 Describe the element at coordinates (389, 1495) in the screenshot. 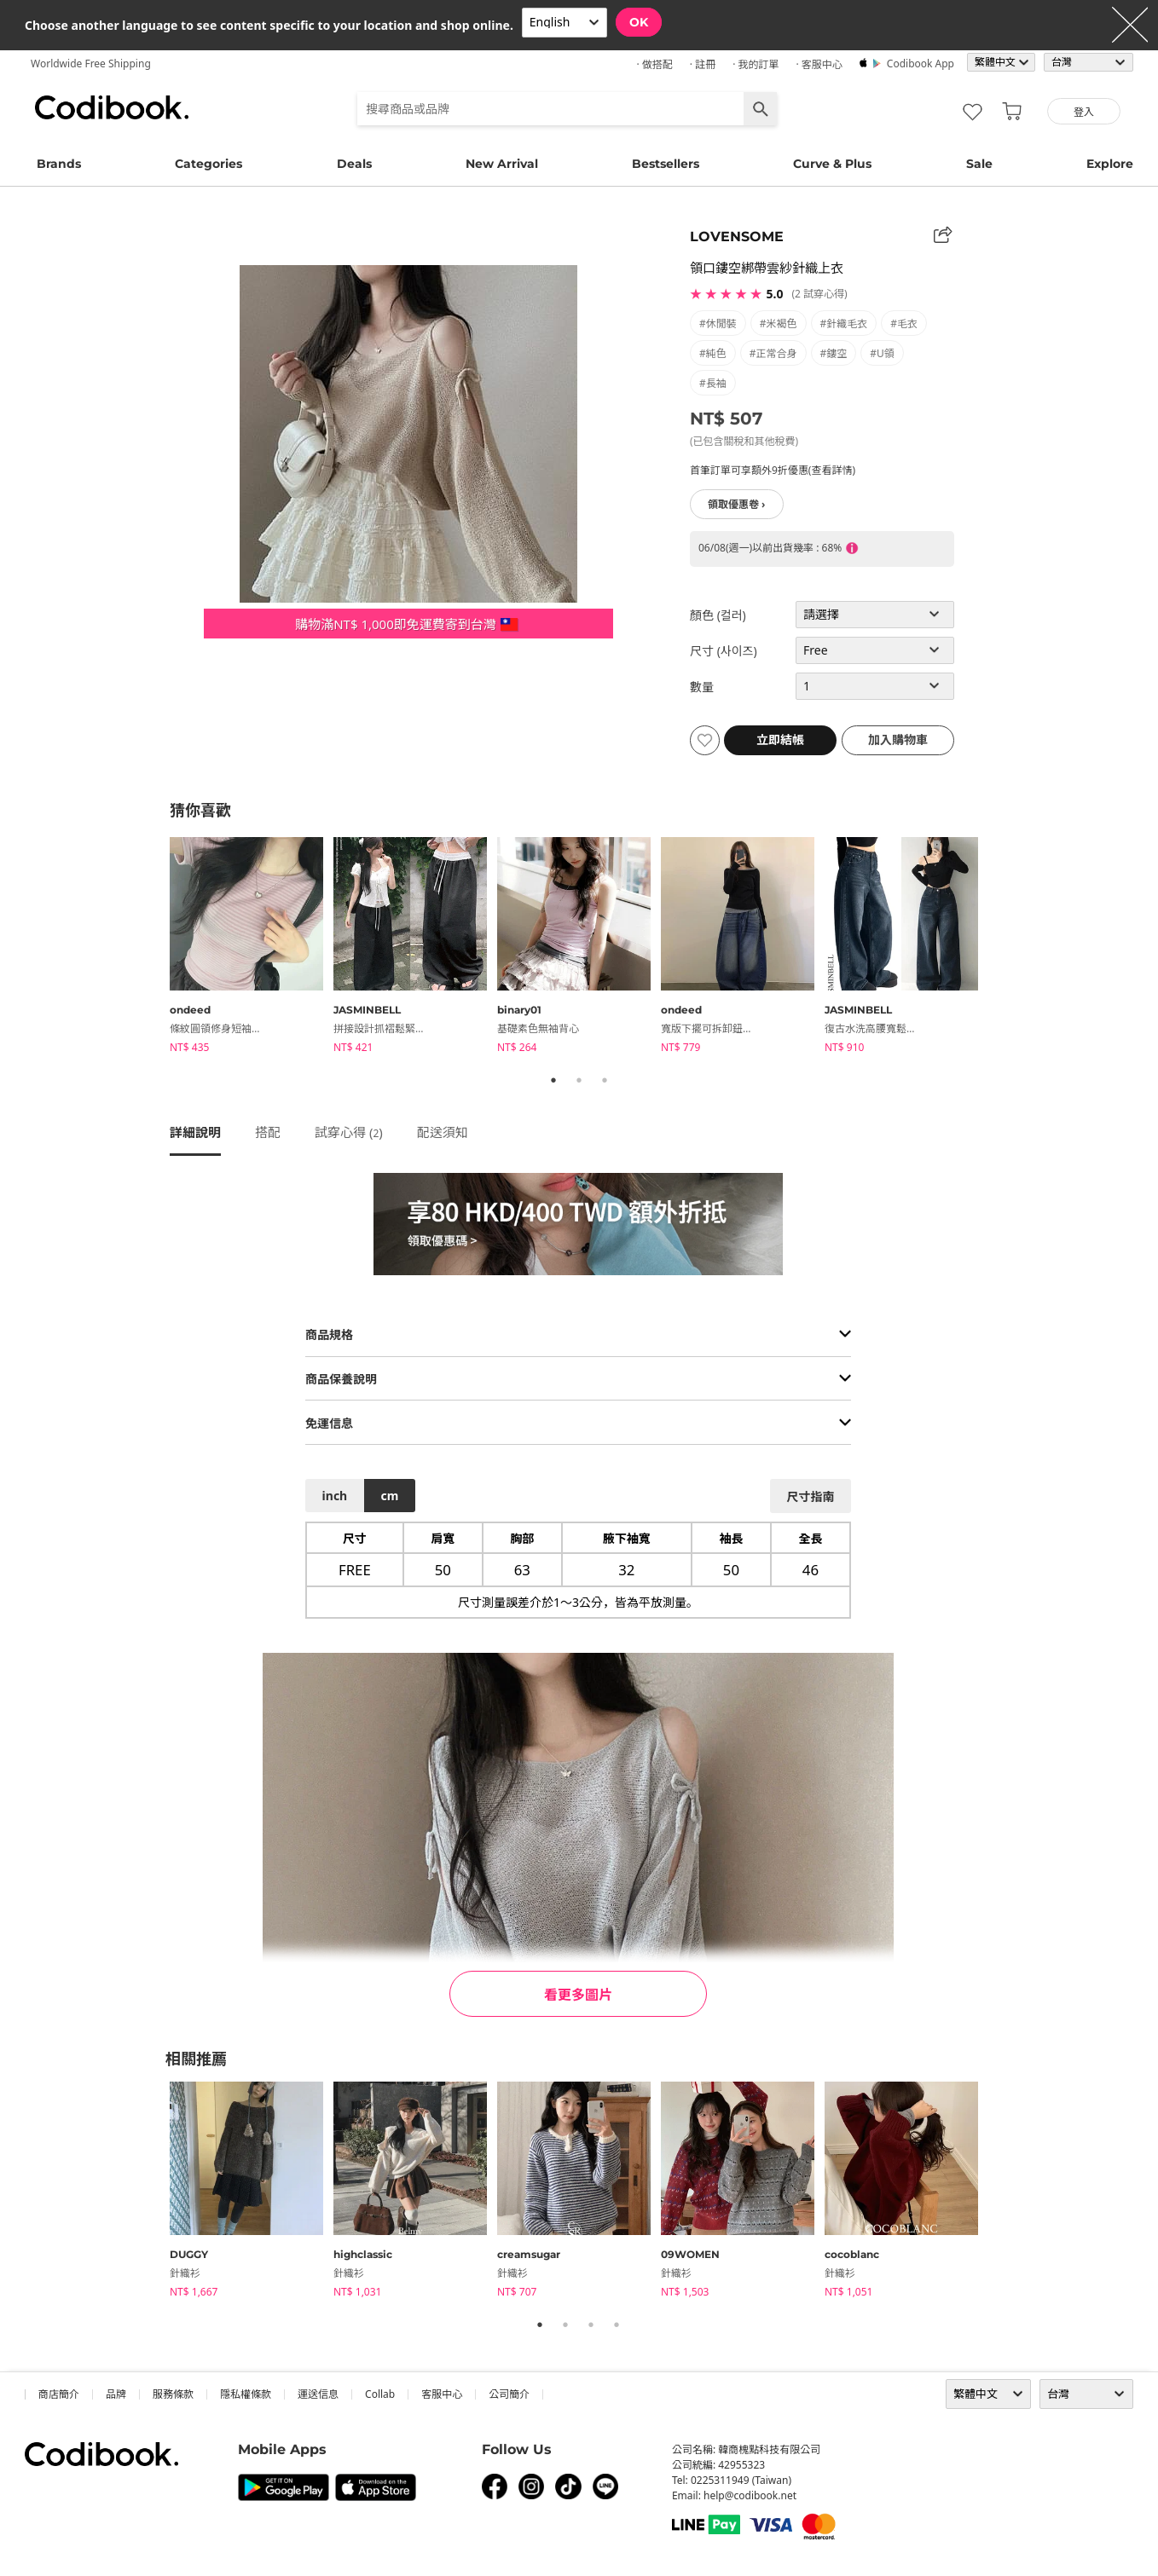

I see `cm` at that location.